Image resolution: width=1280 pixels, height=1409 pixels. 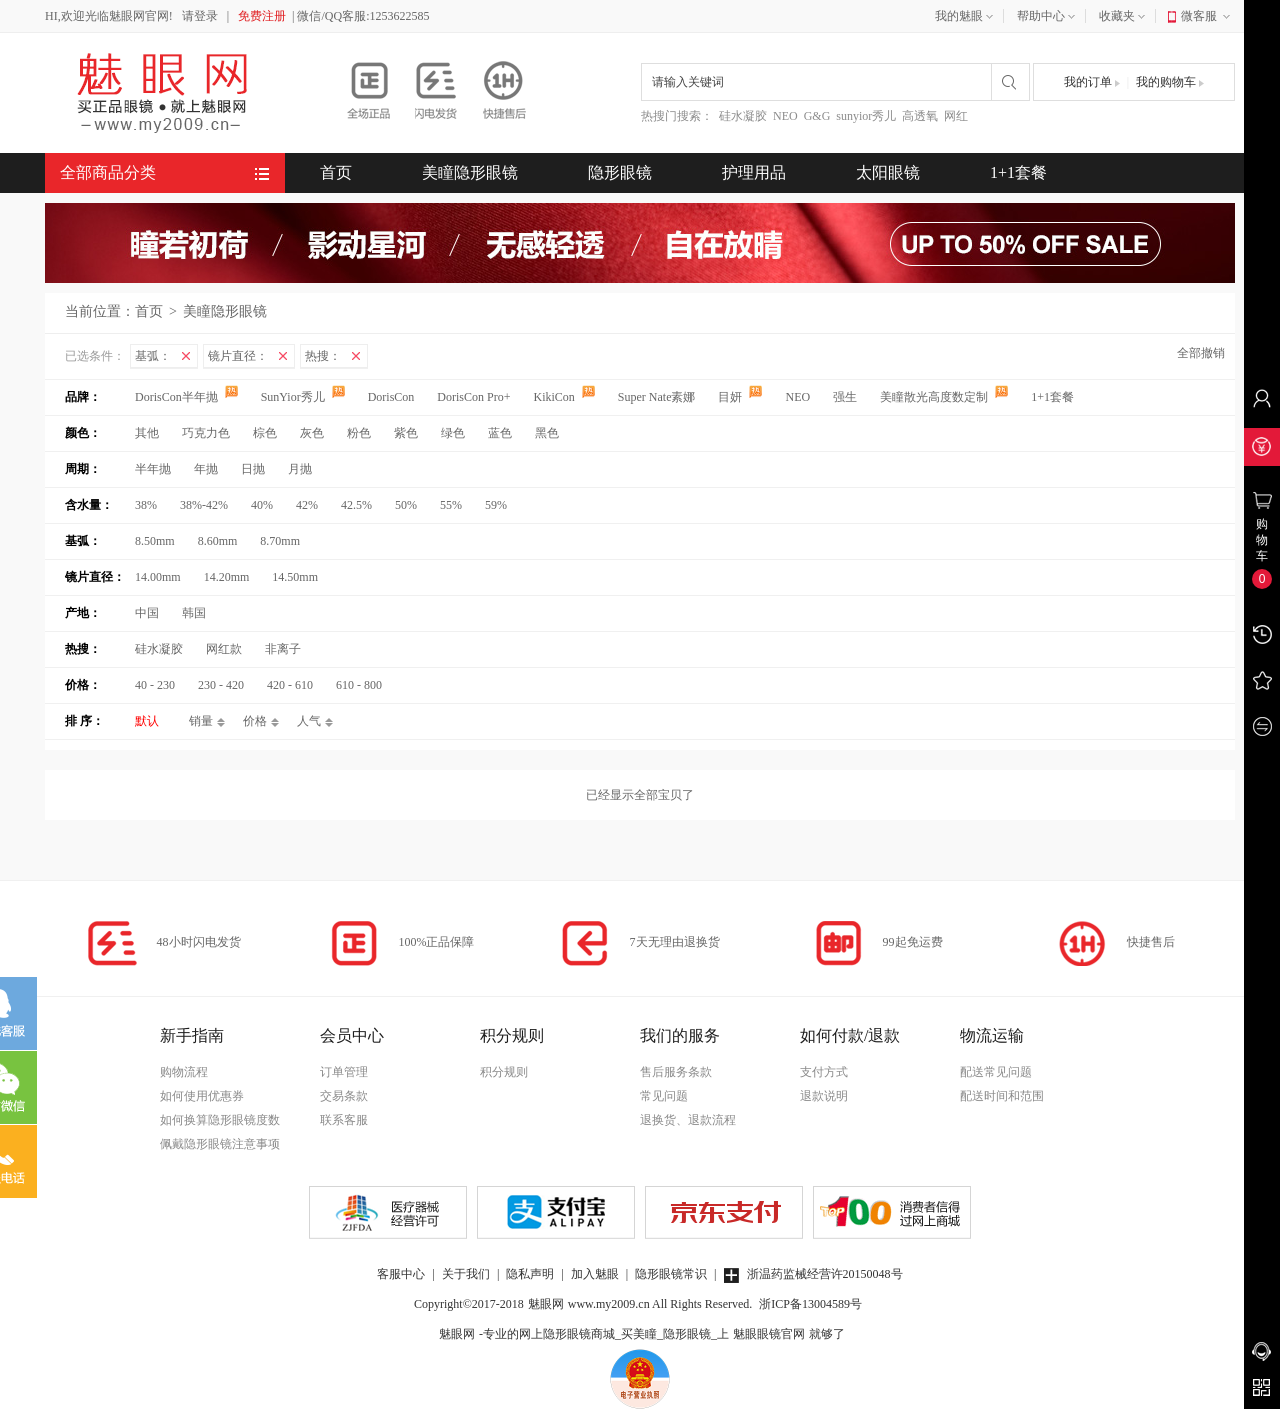 What do you see at coordinates (221, 685) in the screenshot?
I see `230 - 420` at bounding box center [221, 685].